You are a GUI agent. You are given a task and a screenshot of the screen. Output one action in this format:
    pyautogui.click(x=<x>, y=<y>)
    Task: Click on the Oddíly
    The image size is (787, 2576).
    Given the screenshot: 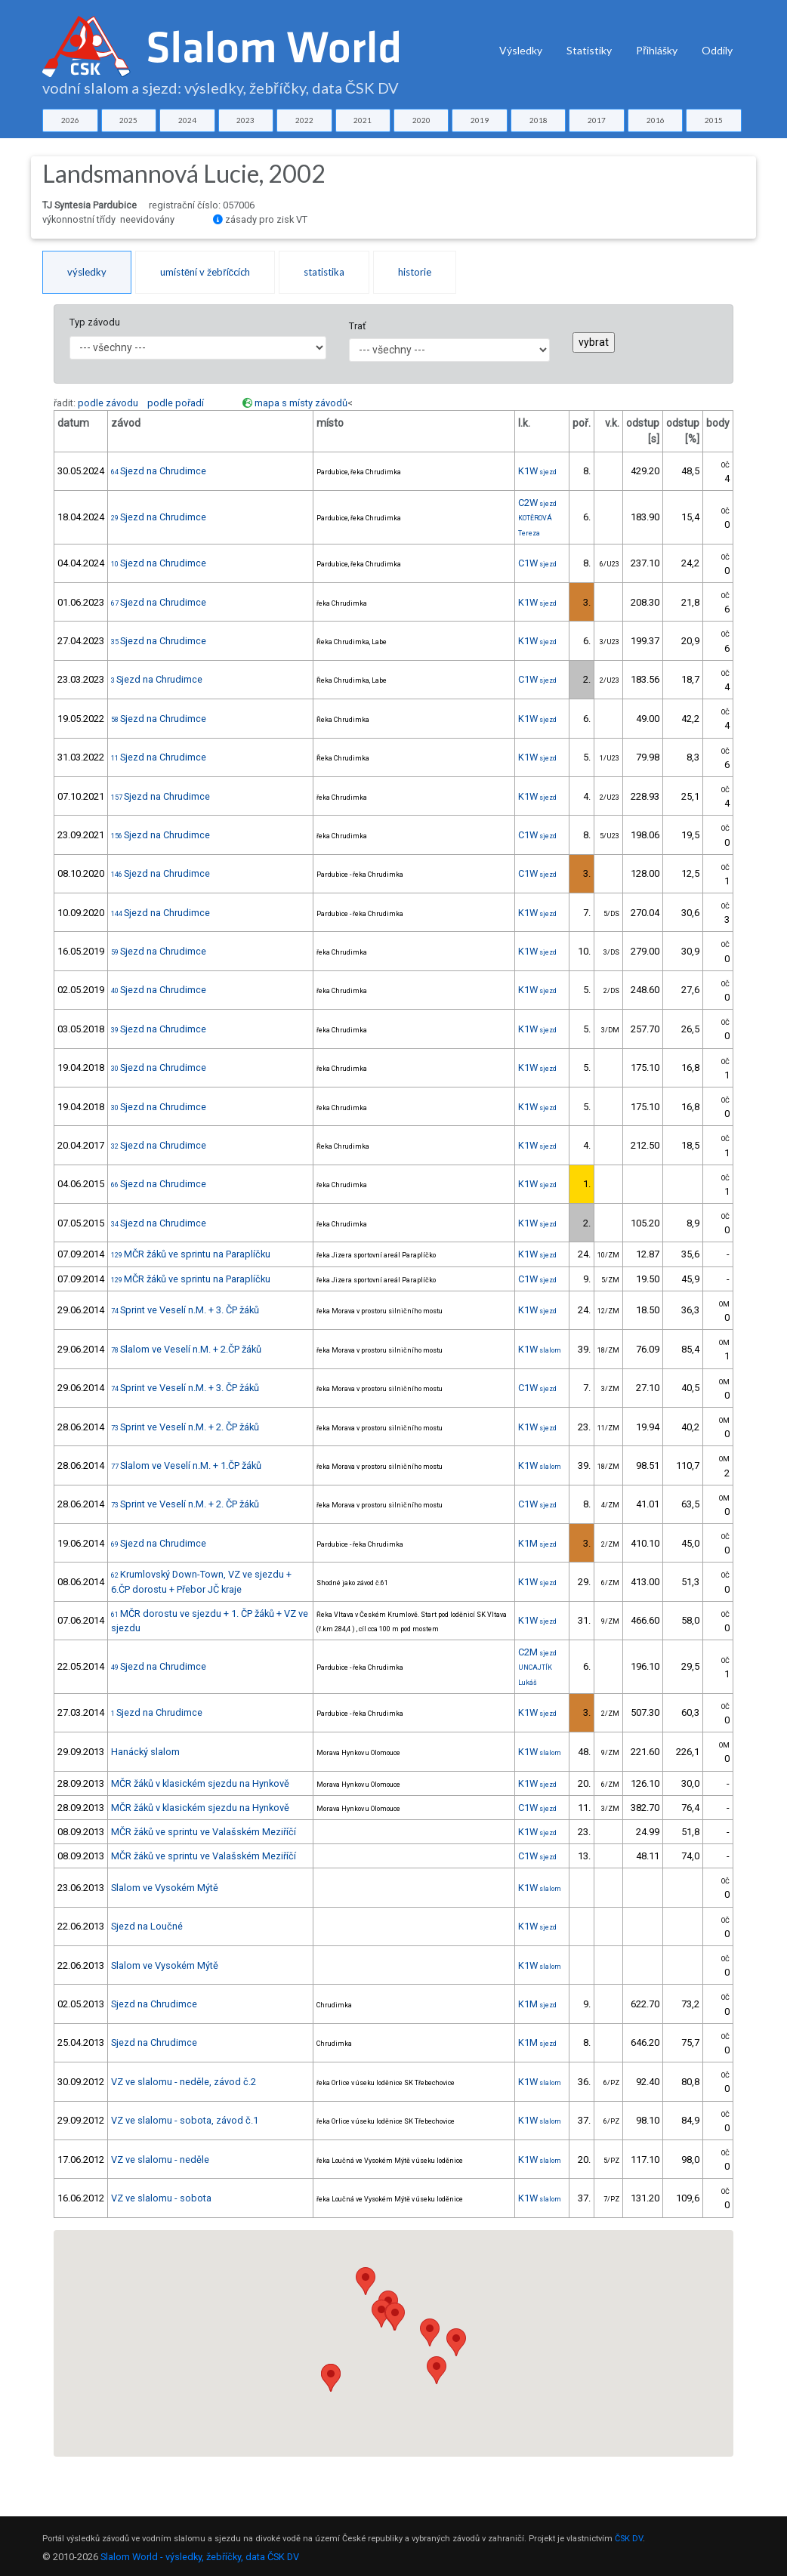 What is the action you would take?
    pyautogui.click(x=717, y=50)
    